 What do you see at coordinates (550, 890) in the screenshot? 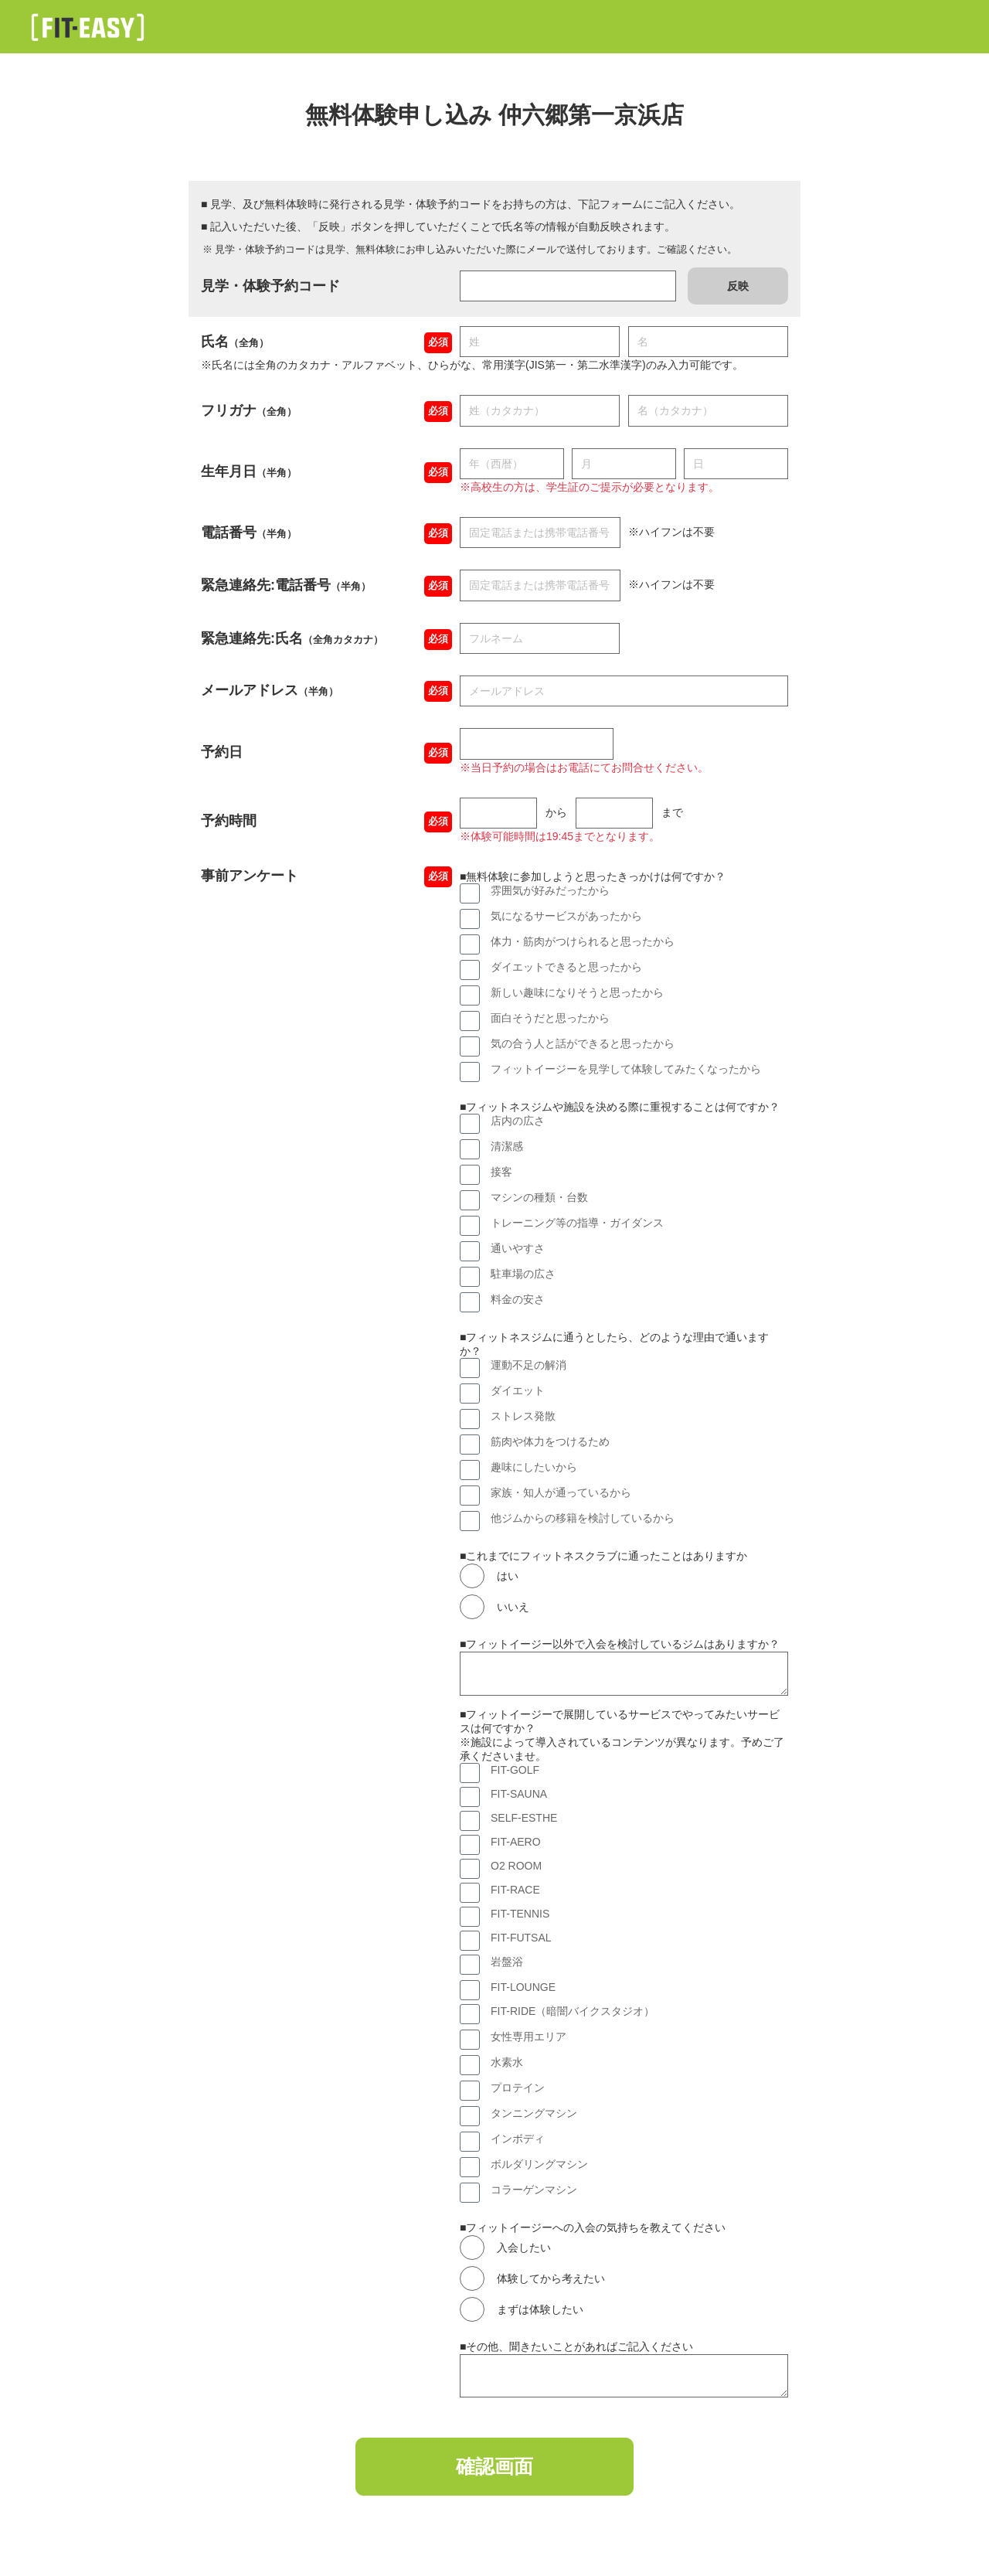
I see `雰囲気が好みだったから` at bounding box center [550, 890].